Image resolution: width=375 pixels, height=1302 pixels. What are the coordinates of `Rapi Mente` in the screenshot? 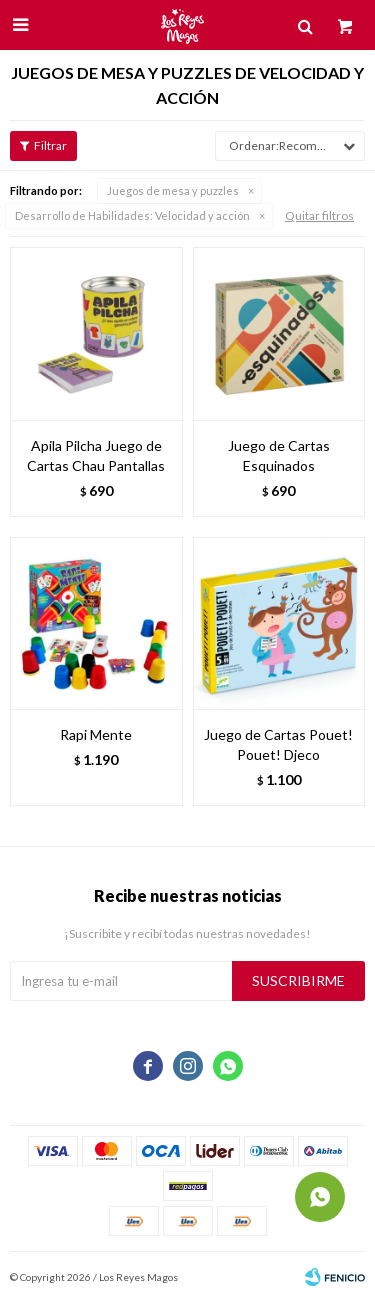 It's located at (96, 734).